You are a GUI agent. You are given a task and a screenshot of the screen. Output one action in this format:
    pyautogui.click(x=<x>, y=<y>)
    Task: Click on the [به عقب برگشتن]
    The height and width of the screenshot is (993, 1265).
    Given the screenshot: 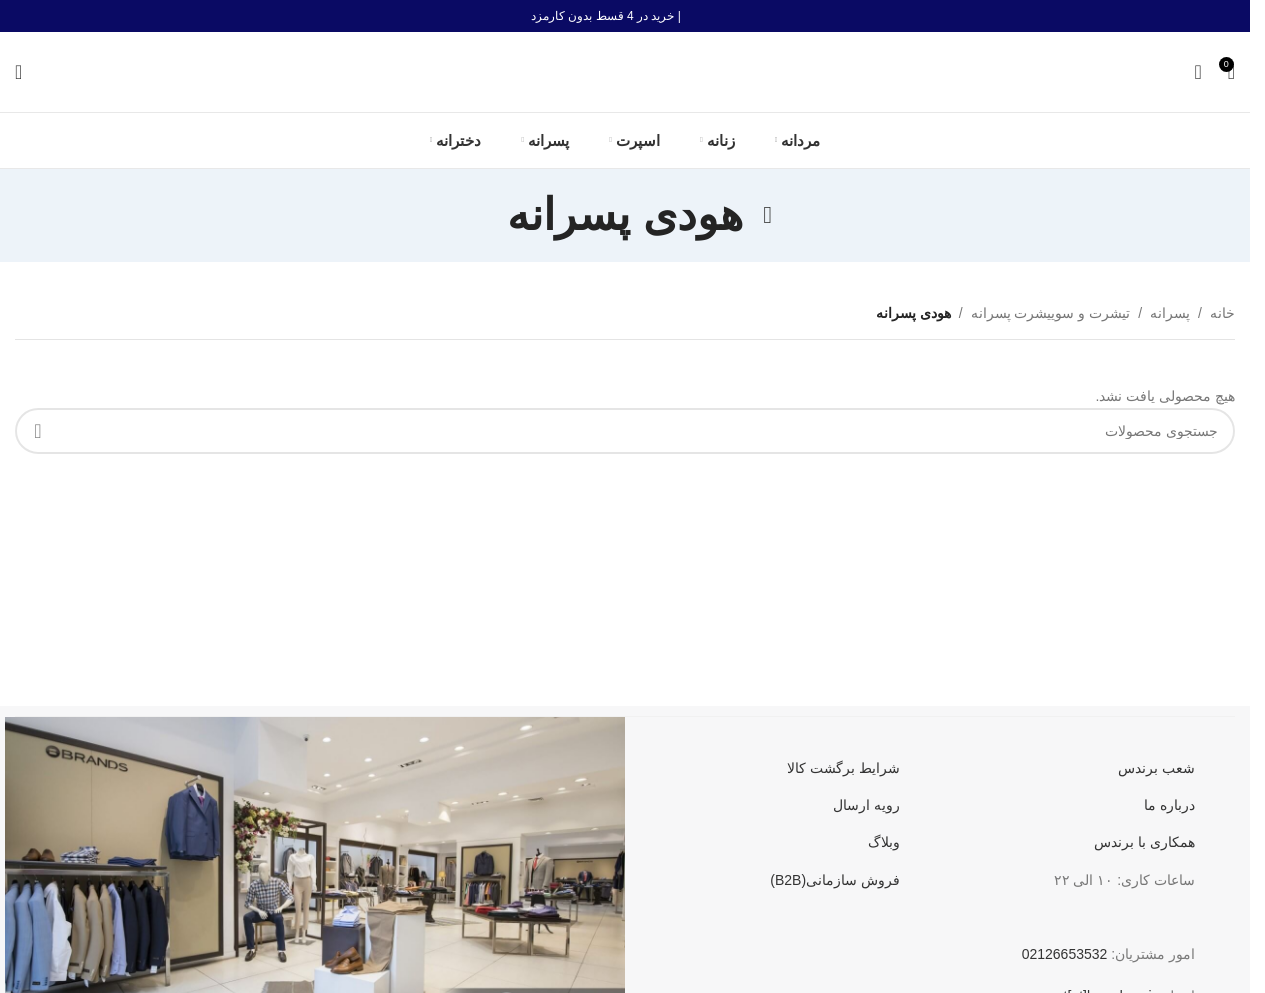 What is the action you would take?
    pyautogui.click(x=768, y=215)
    